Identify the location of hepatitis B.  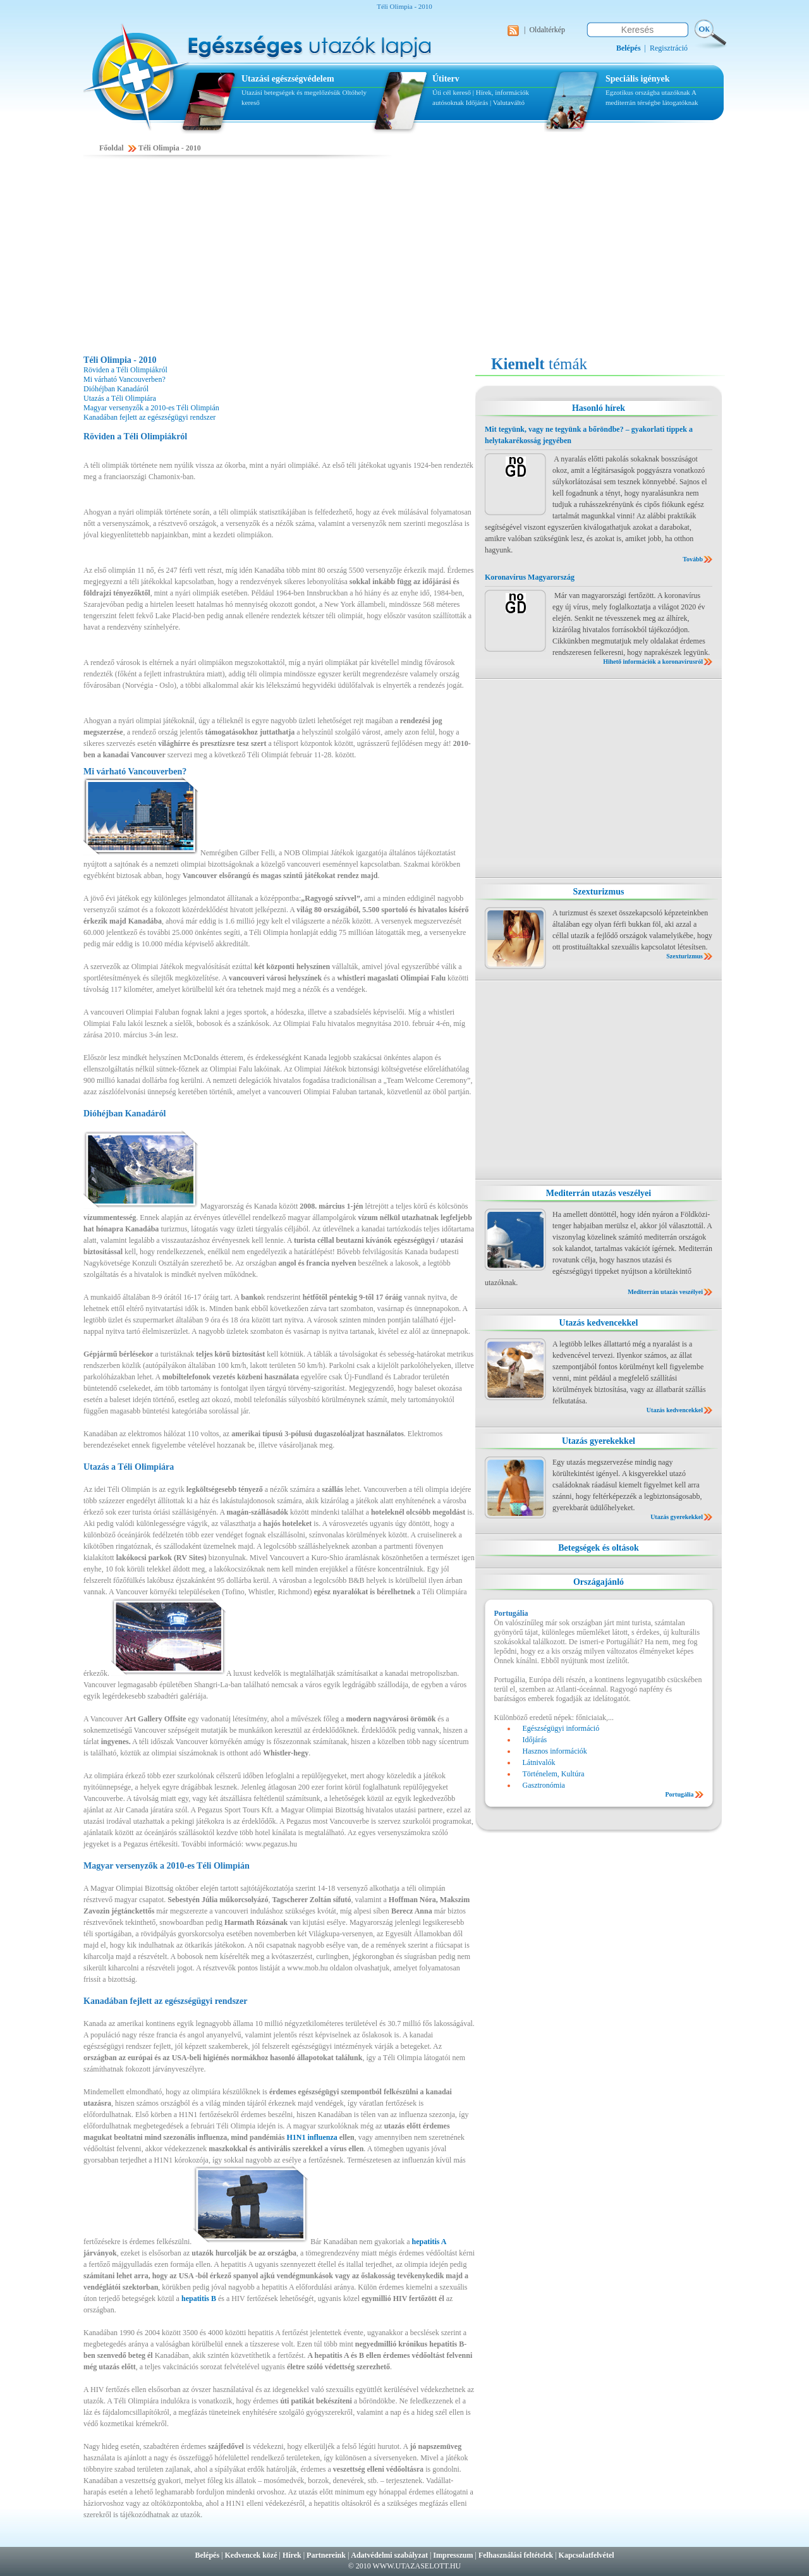
(198, 2298).